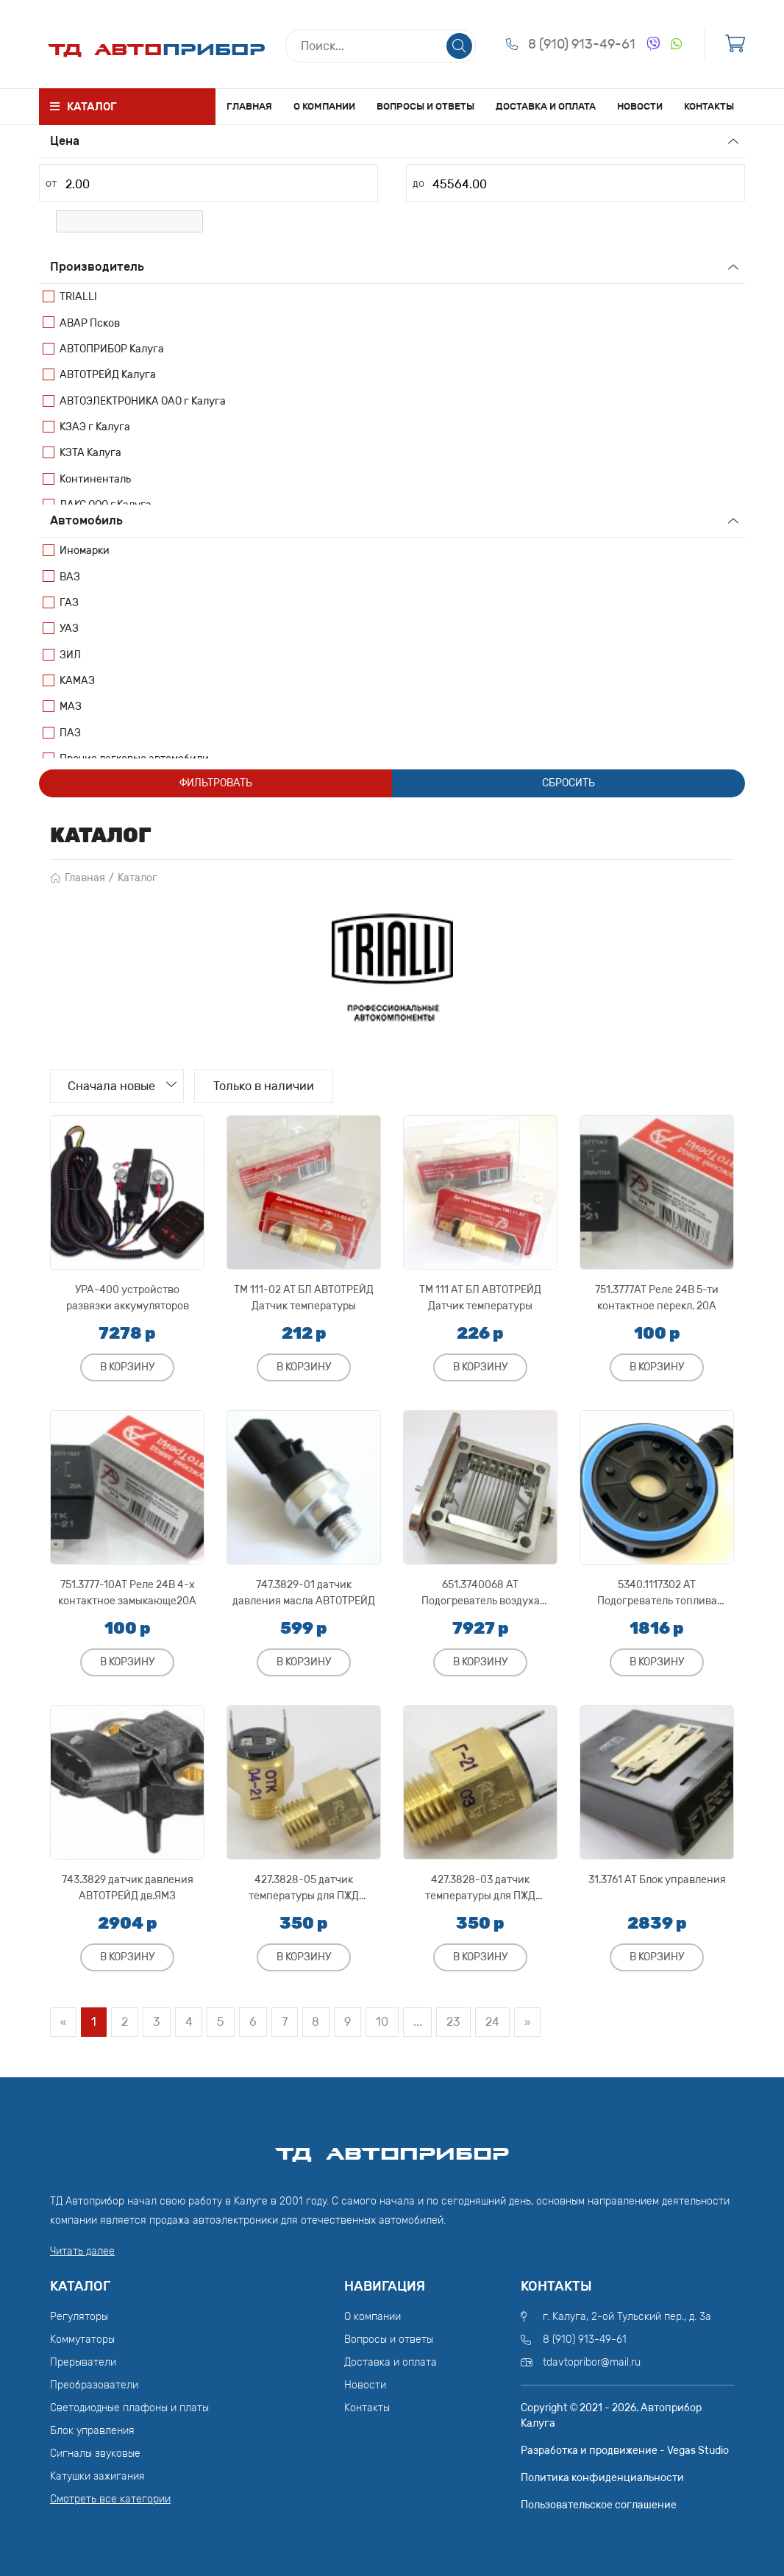  Describe the element at coordinates (304, 1888) in the screenshot. I see `427.3828-05 датчик температуры для ПЖД АВТОТРЕЙД` at that location.